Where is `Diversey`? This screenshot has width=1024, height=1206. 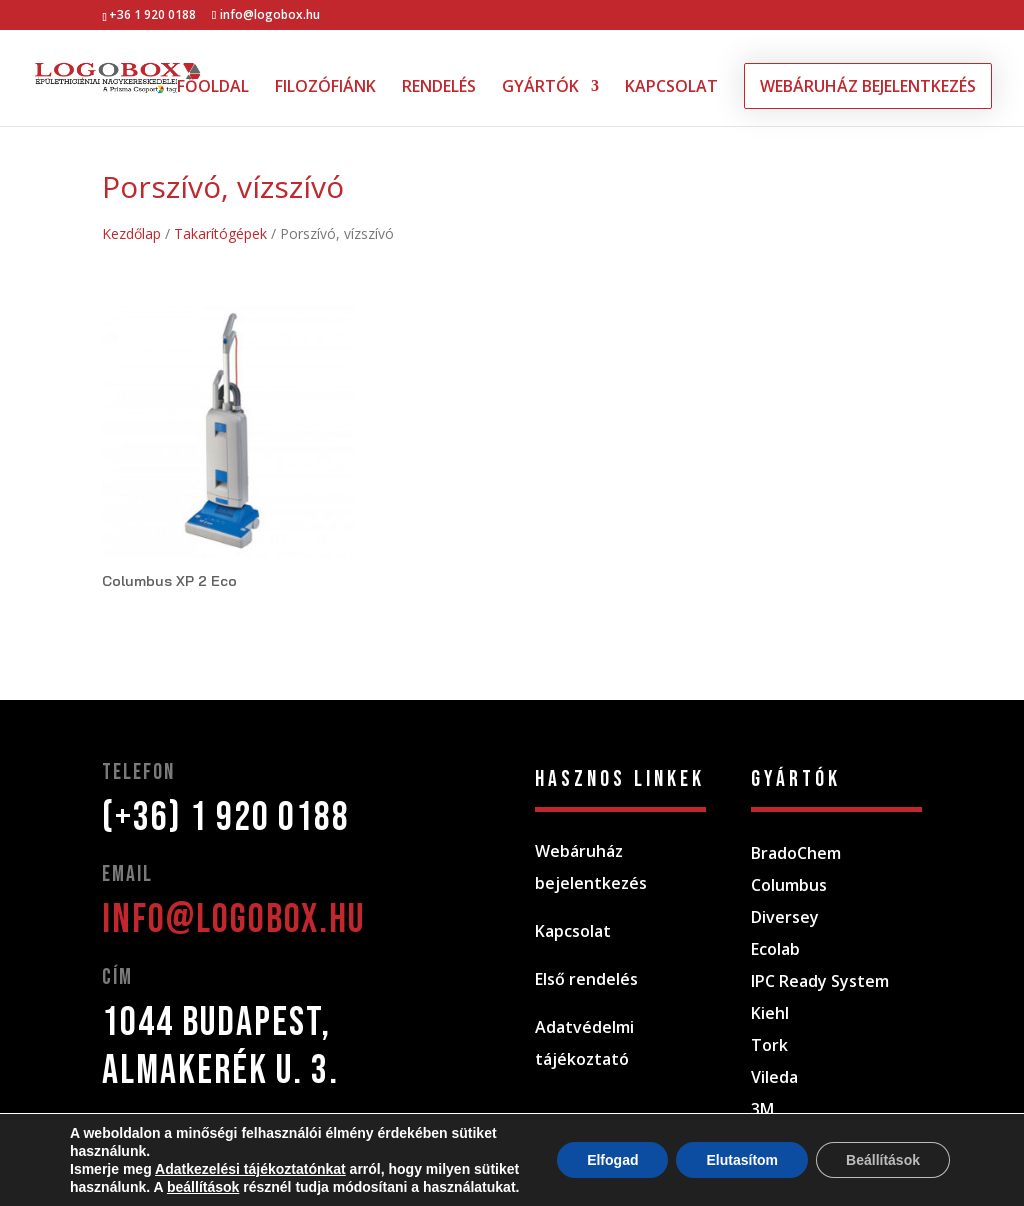
Diversey is located at coordinates (785, 917).